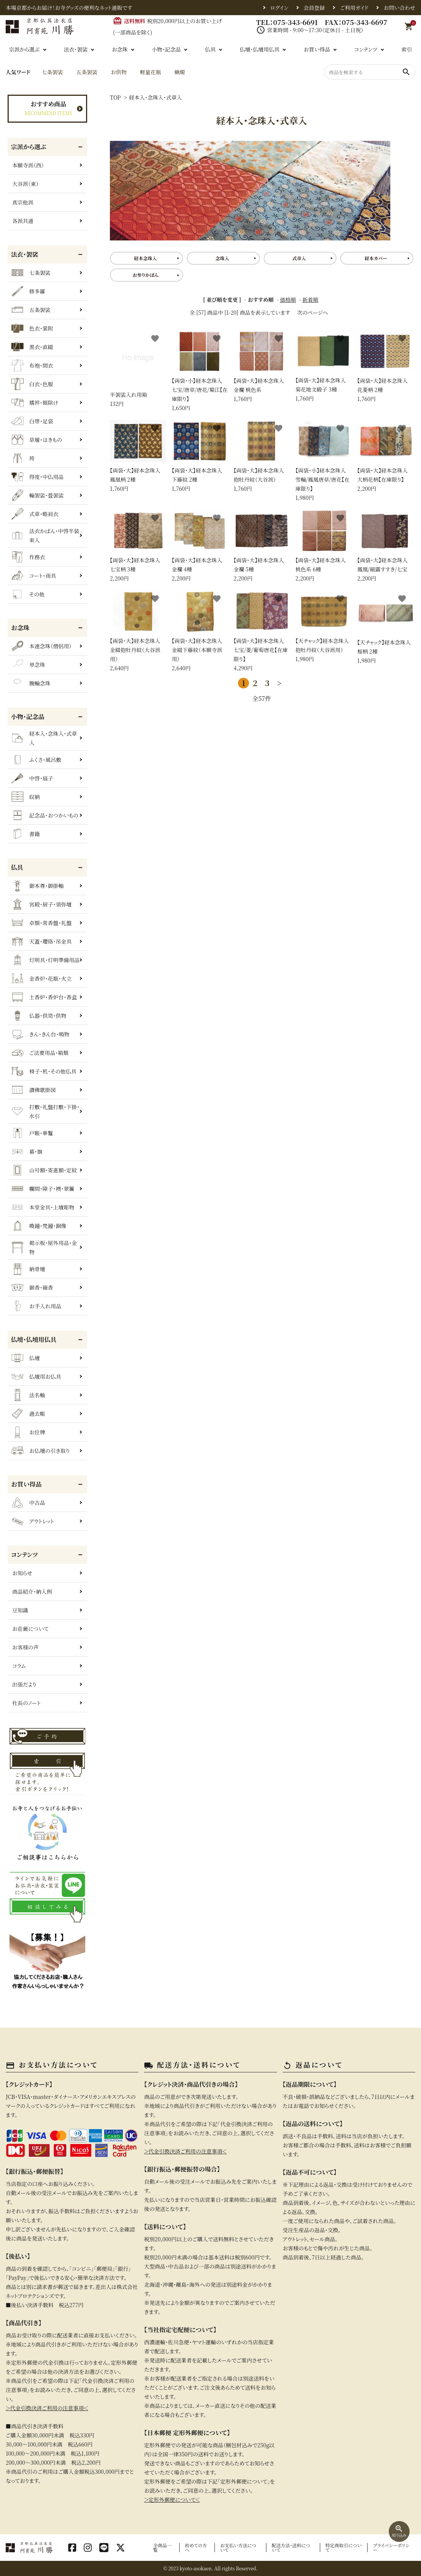  What do you see at coordinates (22, 1573) in the screenshot?
I see `お知らせ` at bounding box center [22, 1573].